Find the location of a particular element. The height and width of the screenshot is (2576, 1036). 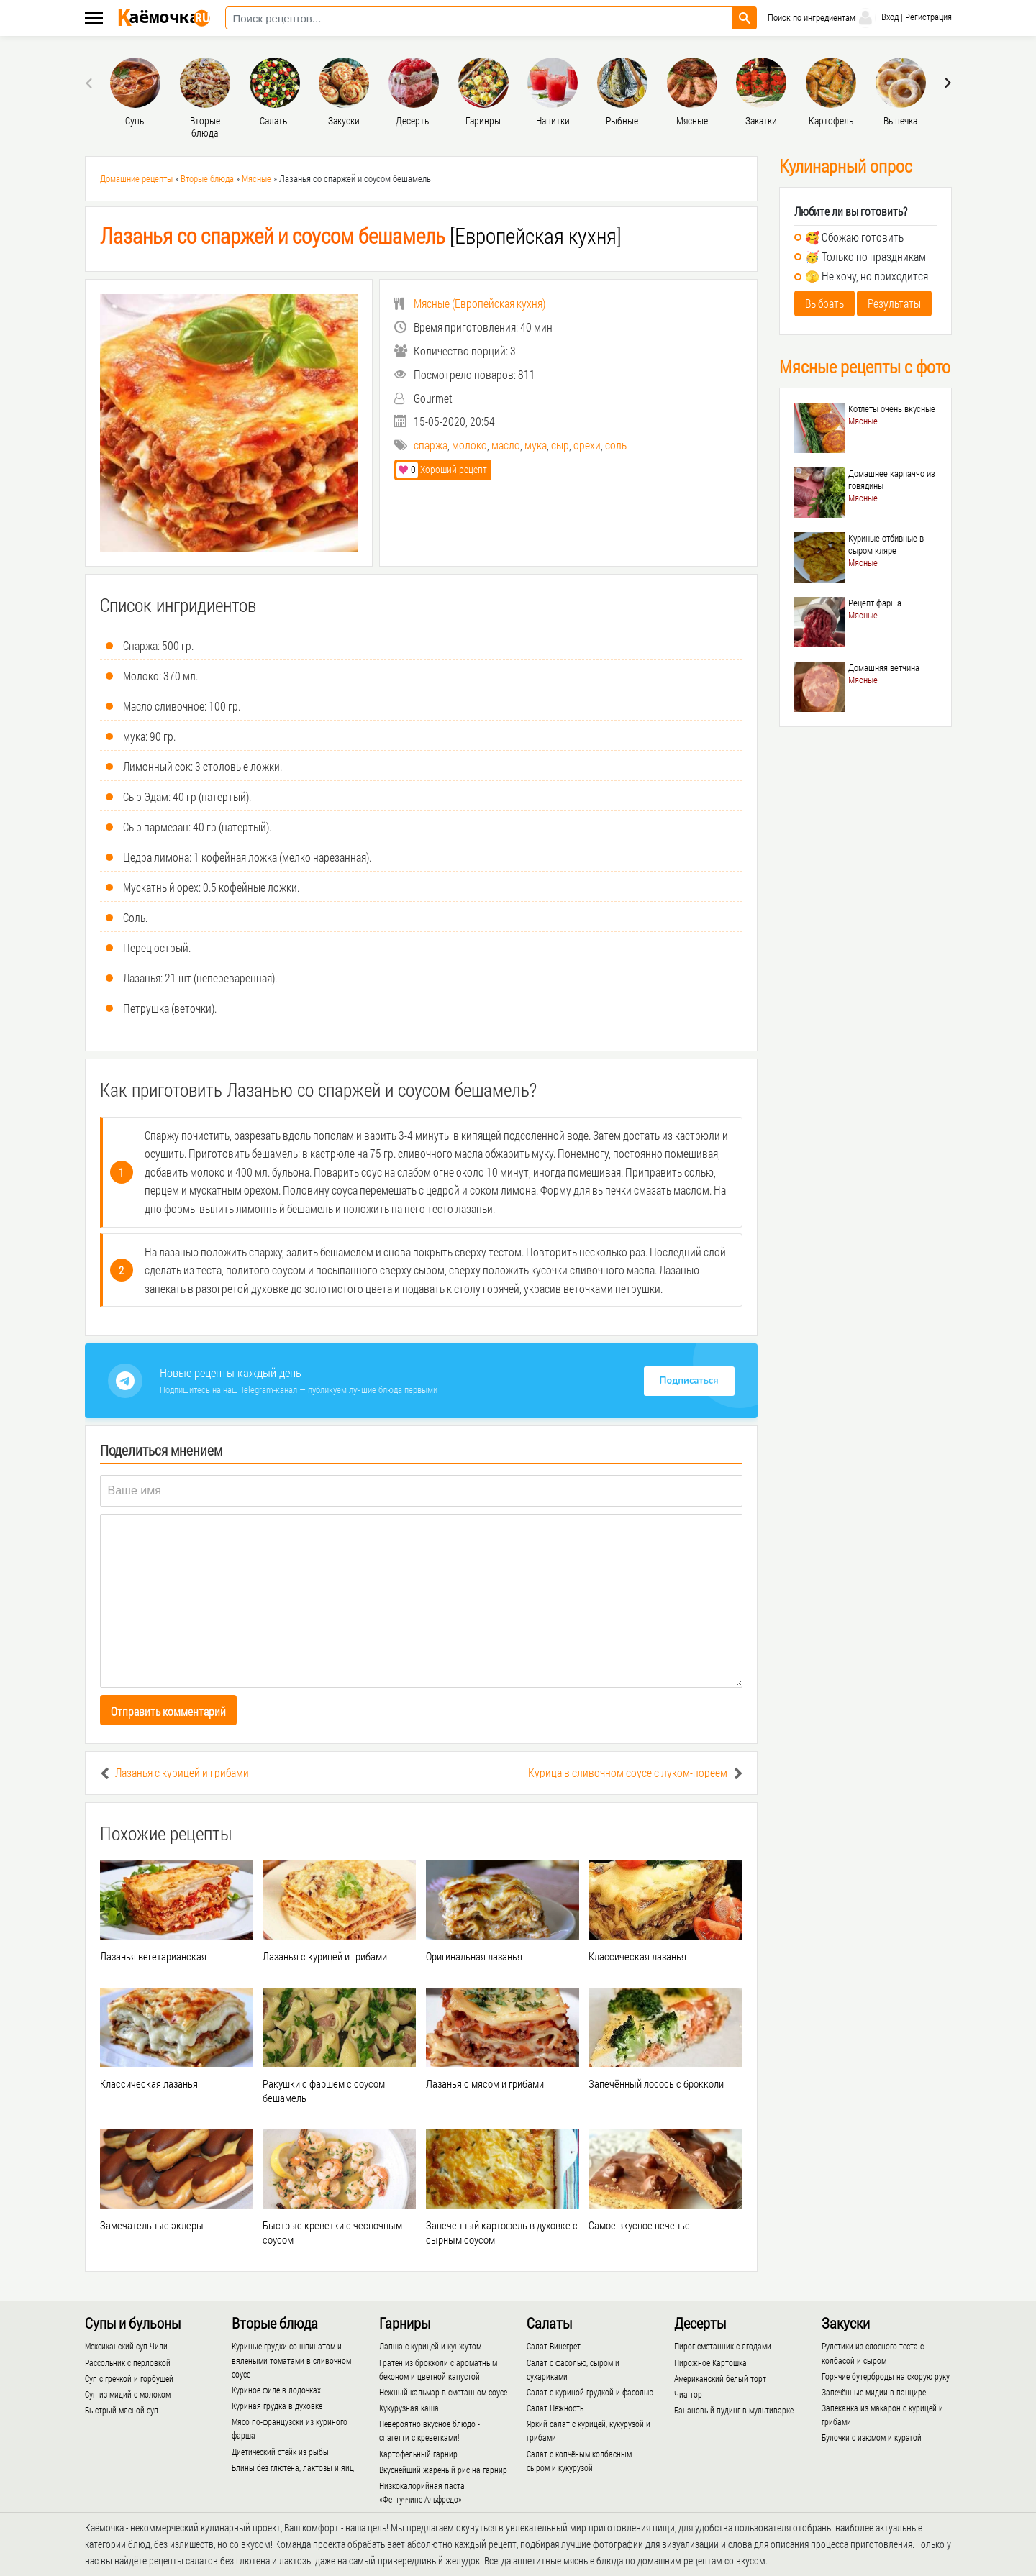

[Найти рецепт] is located at coordinates (744, 17).